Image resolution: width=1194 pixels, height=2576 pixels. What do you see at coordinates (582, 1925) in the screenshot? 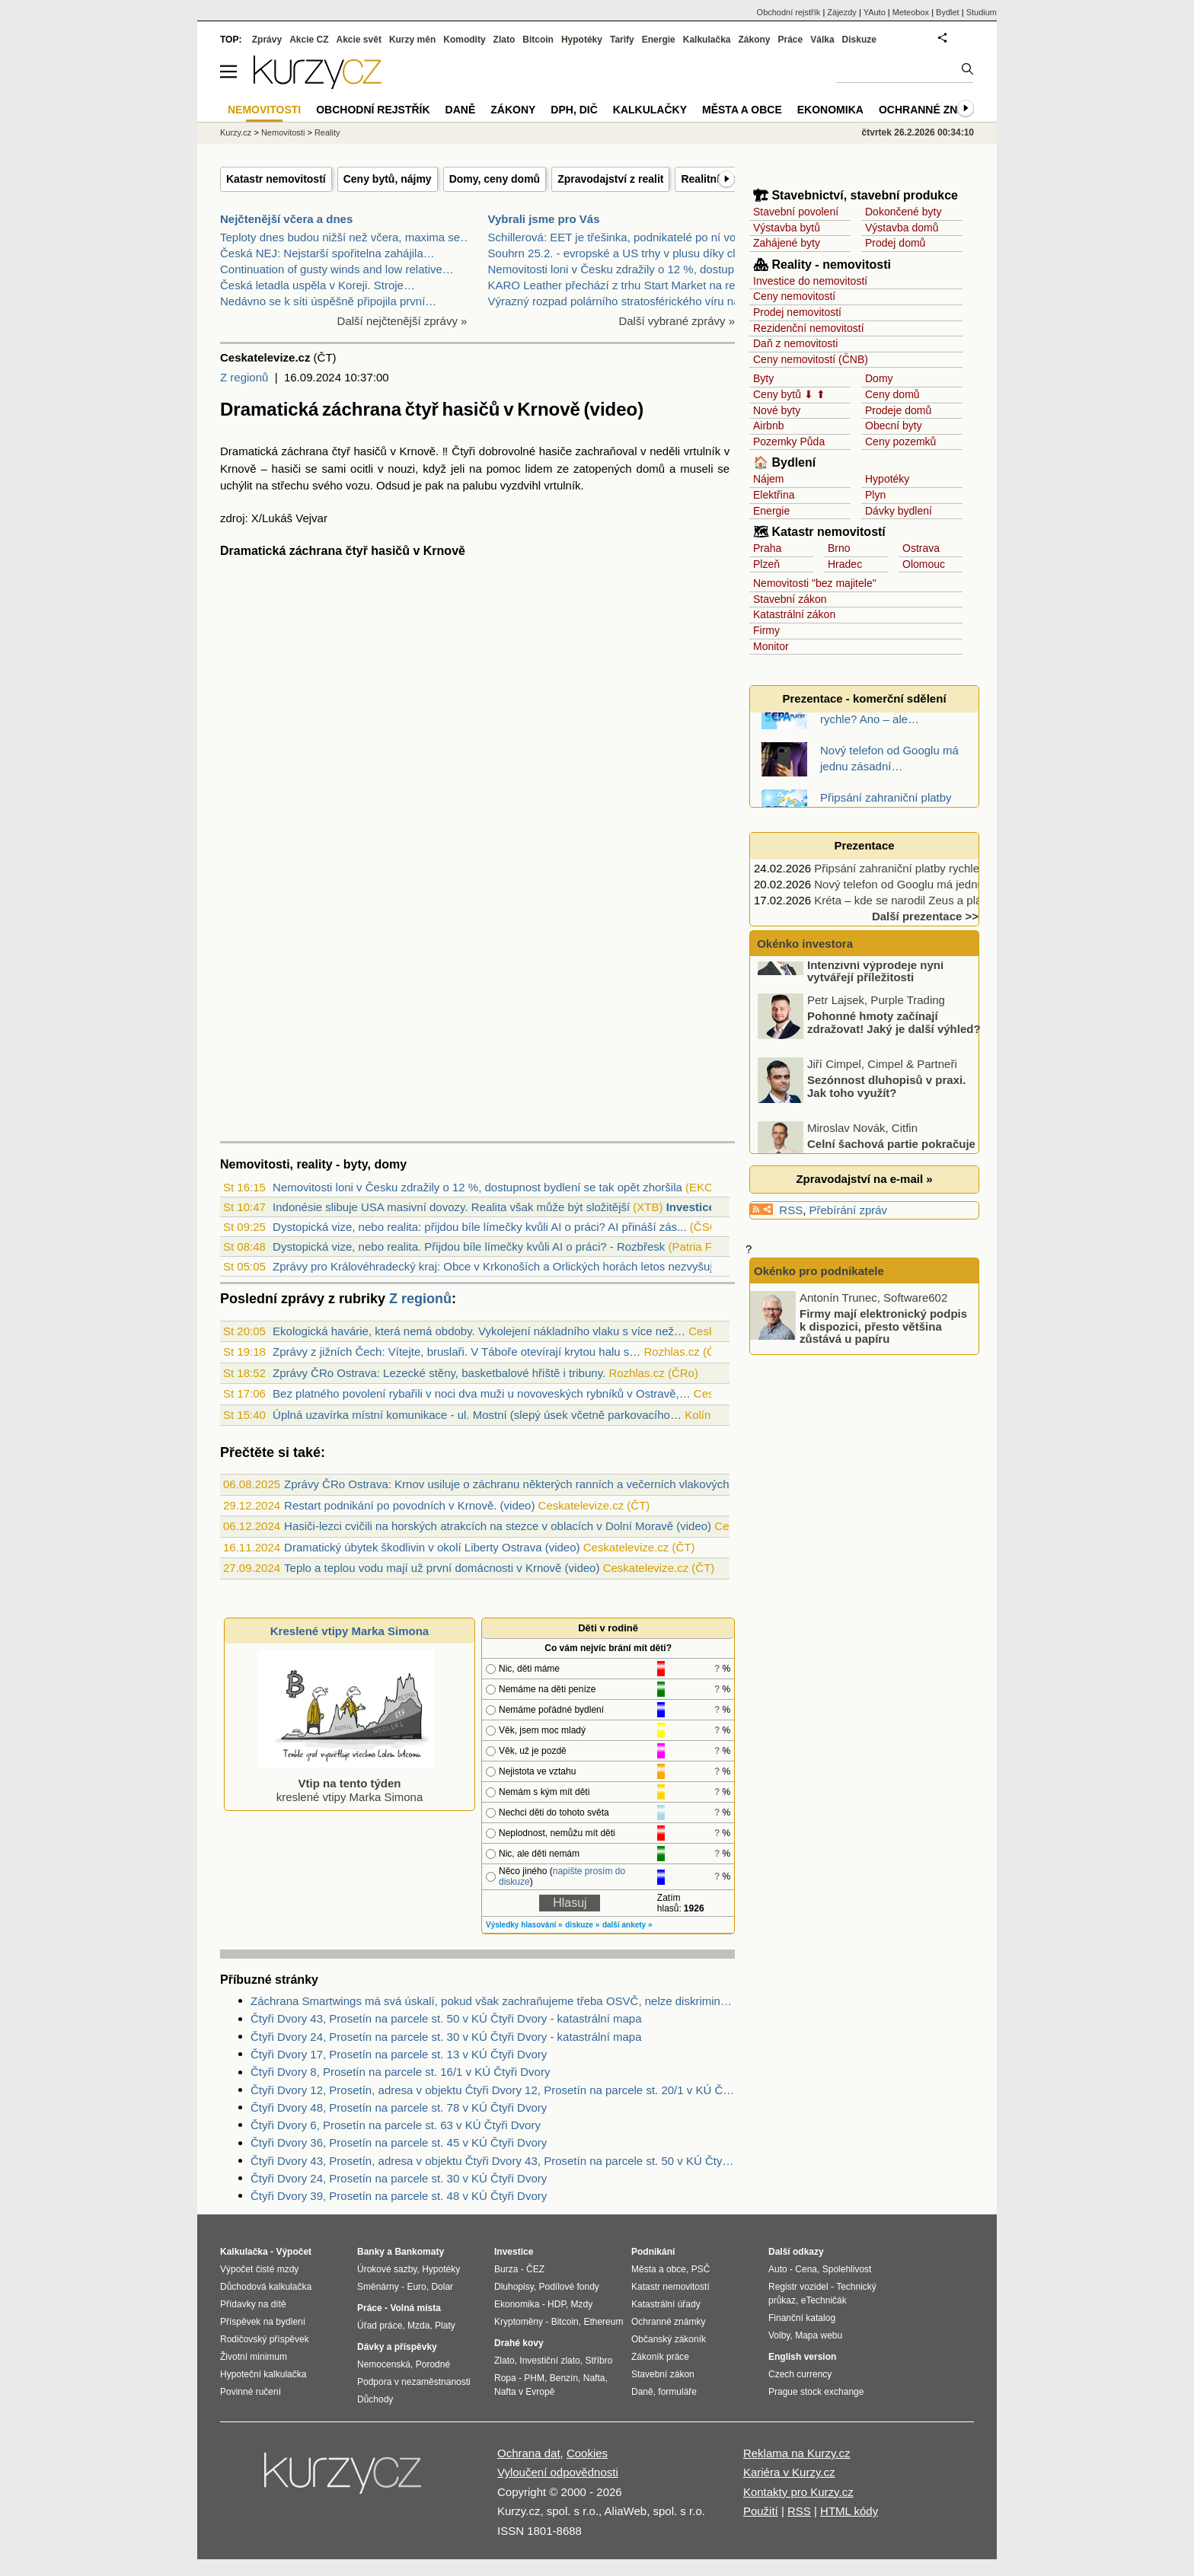
I see `diskuze »` at bounding box center [582, 1925].